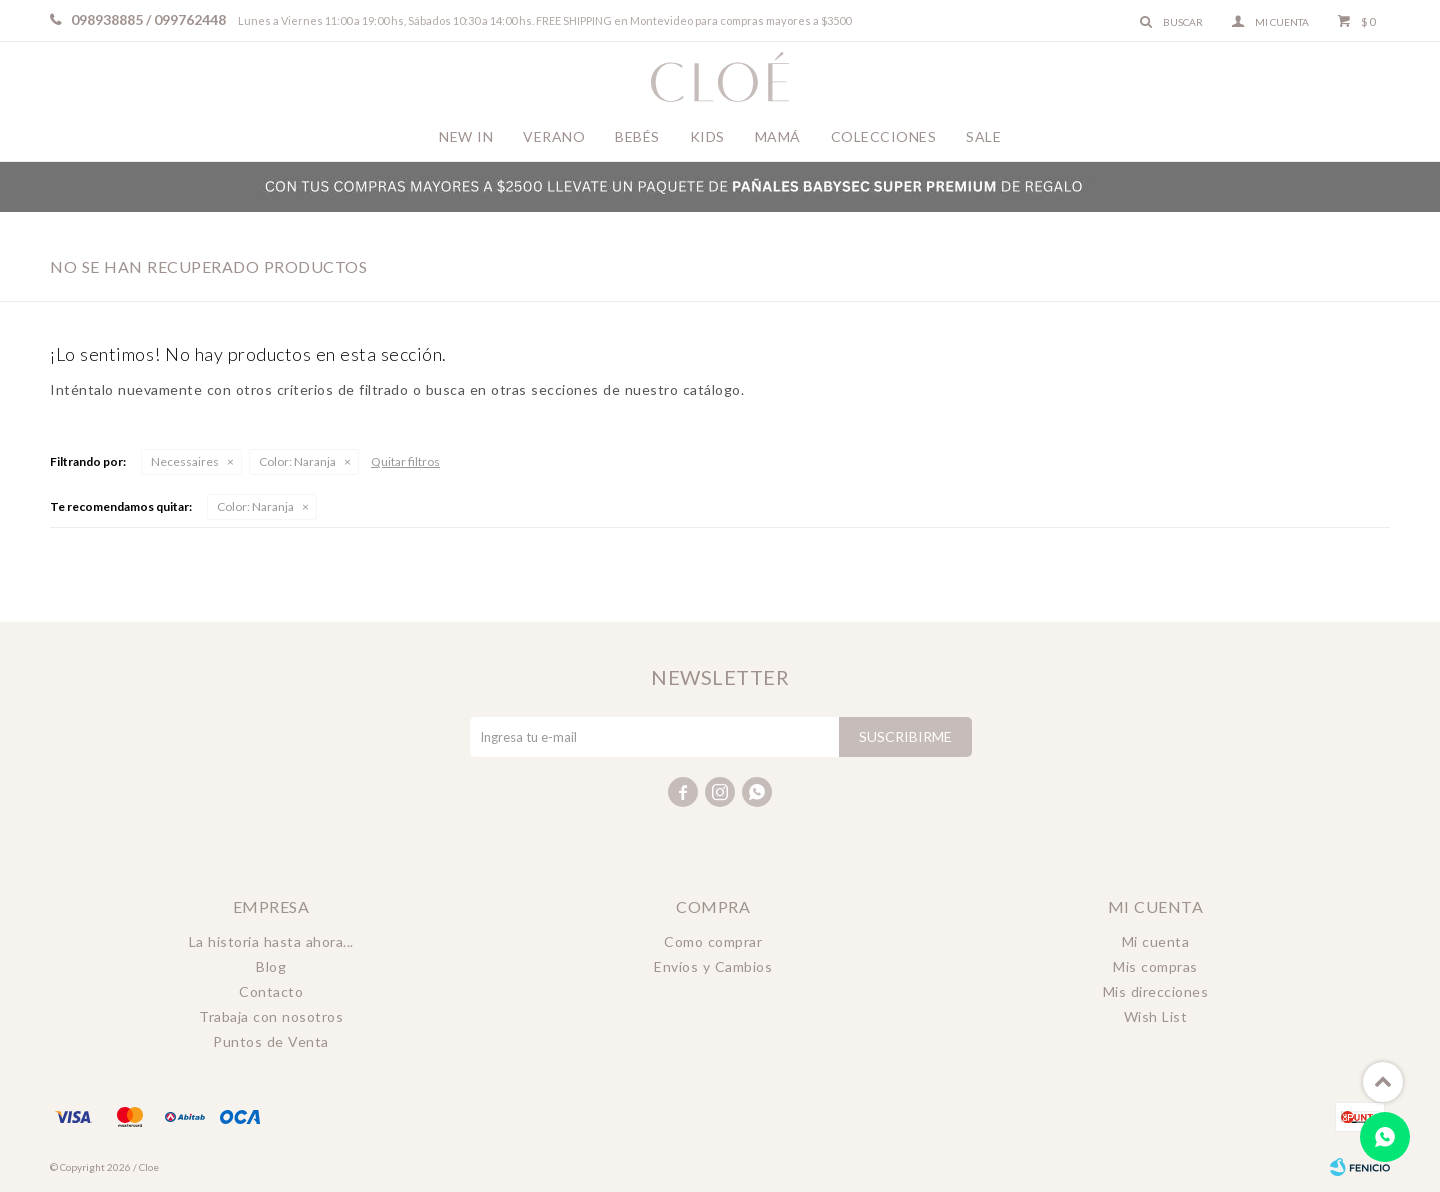  Describe the element at coordinates (778, 136) in the screenshot. I see `Mamá` at that location.